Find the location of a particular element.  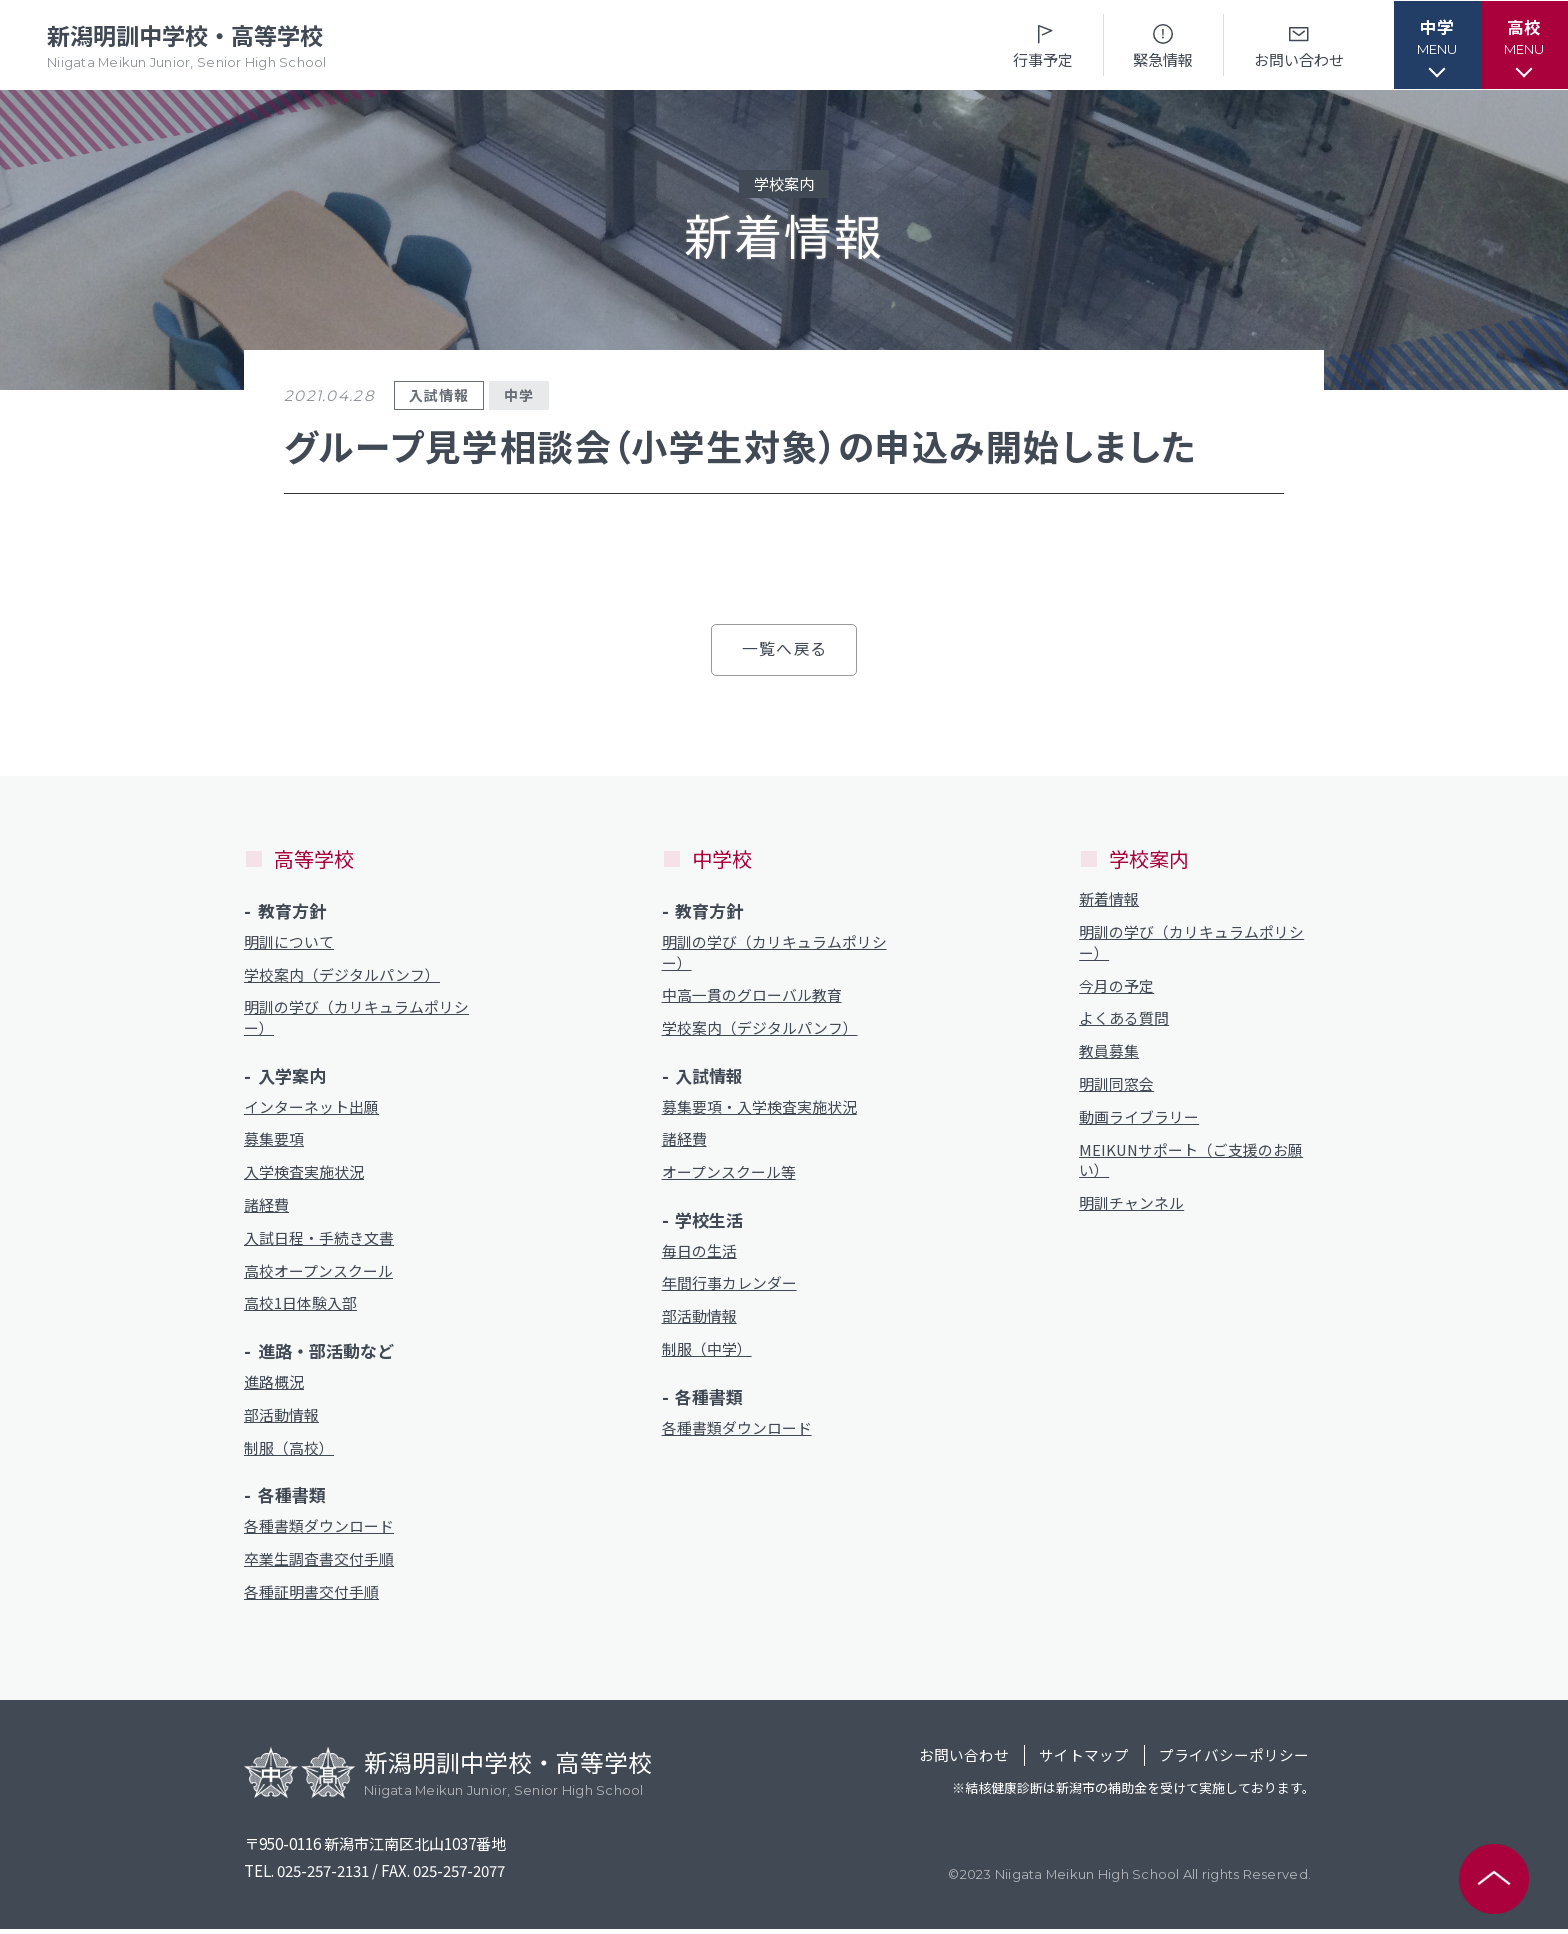

新潟明訓中学校・高等学校 is located at coordinates (191, 45).